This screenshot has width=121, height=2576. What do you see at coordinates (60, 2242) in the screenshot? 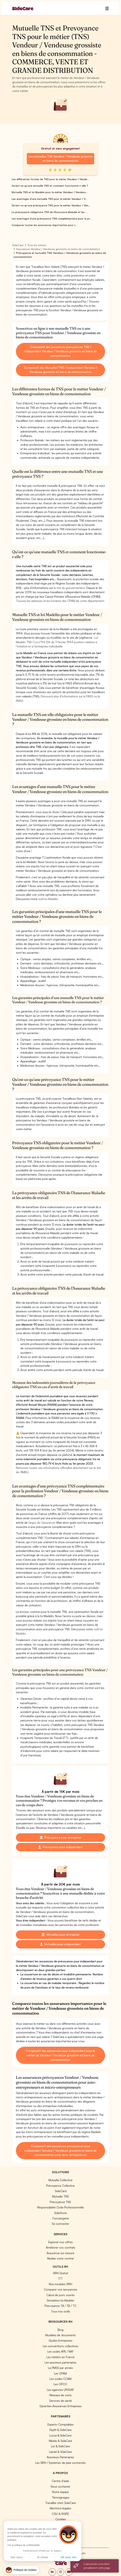
I see `Explorer nos offres` at bounding box center [60, 2242].